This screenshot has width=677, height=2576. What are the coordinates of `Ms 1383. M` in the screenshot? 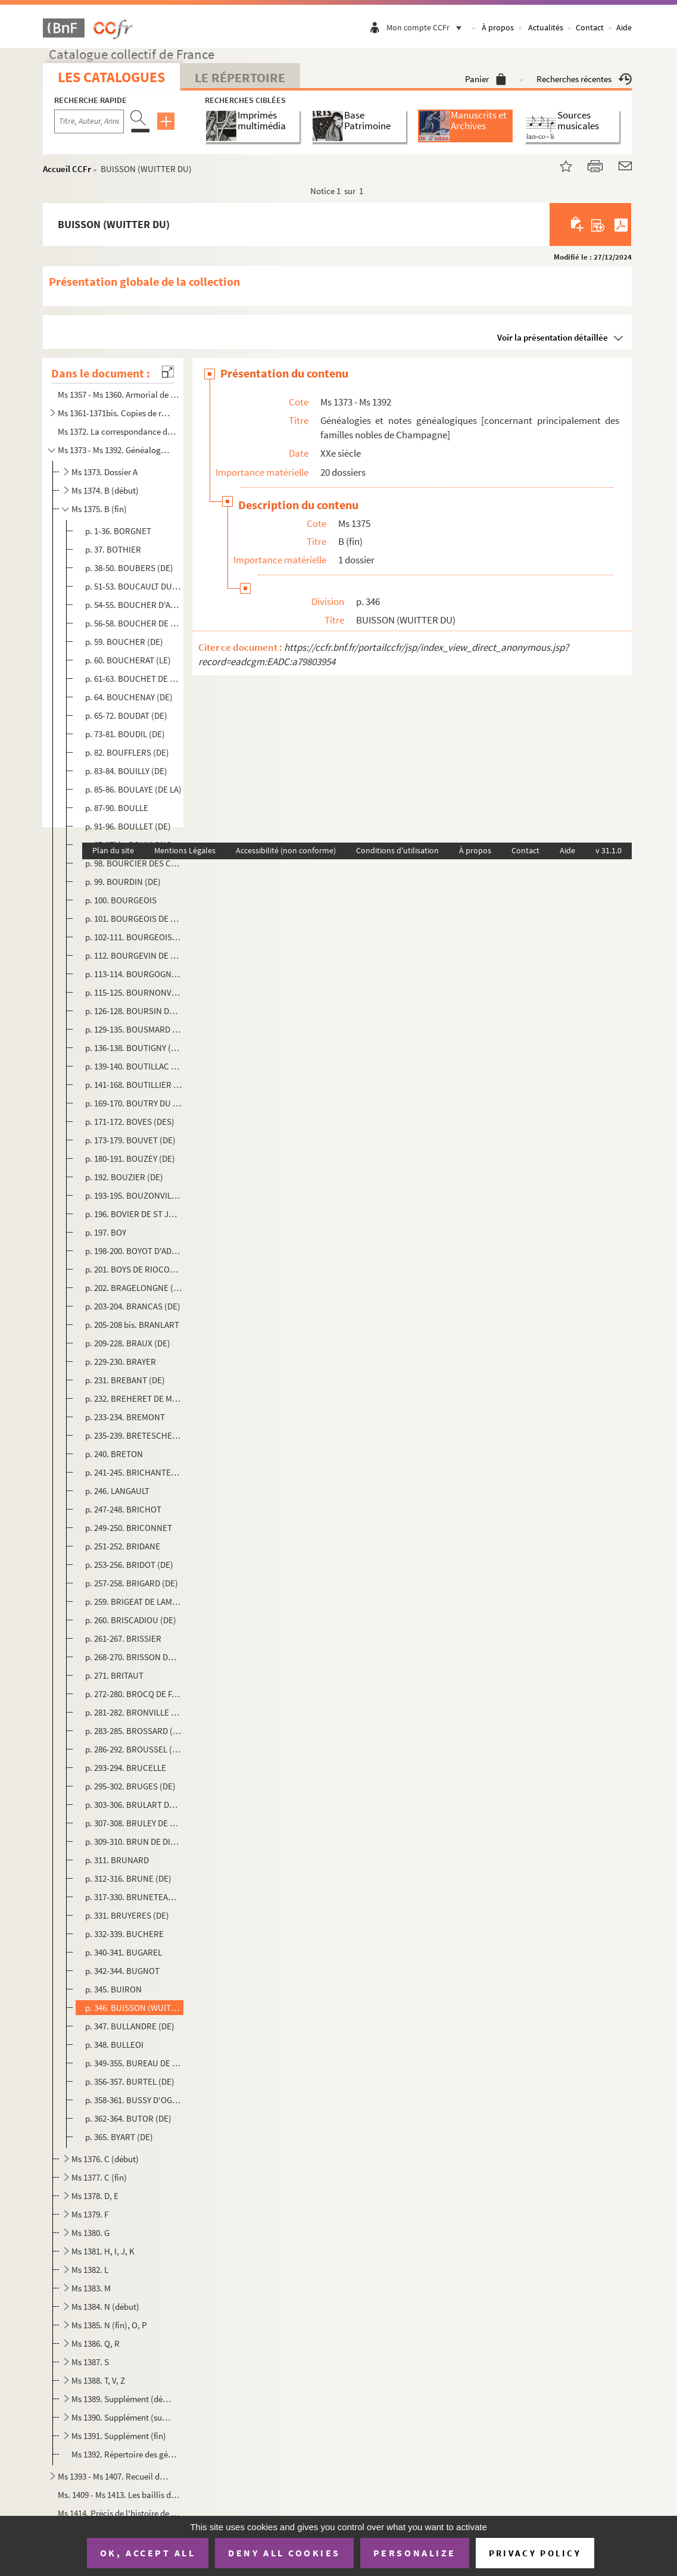 It's located at (91, 2288).